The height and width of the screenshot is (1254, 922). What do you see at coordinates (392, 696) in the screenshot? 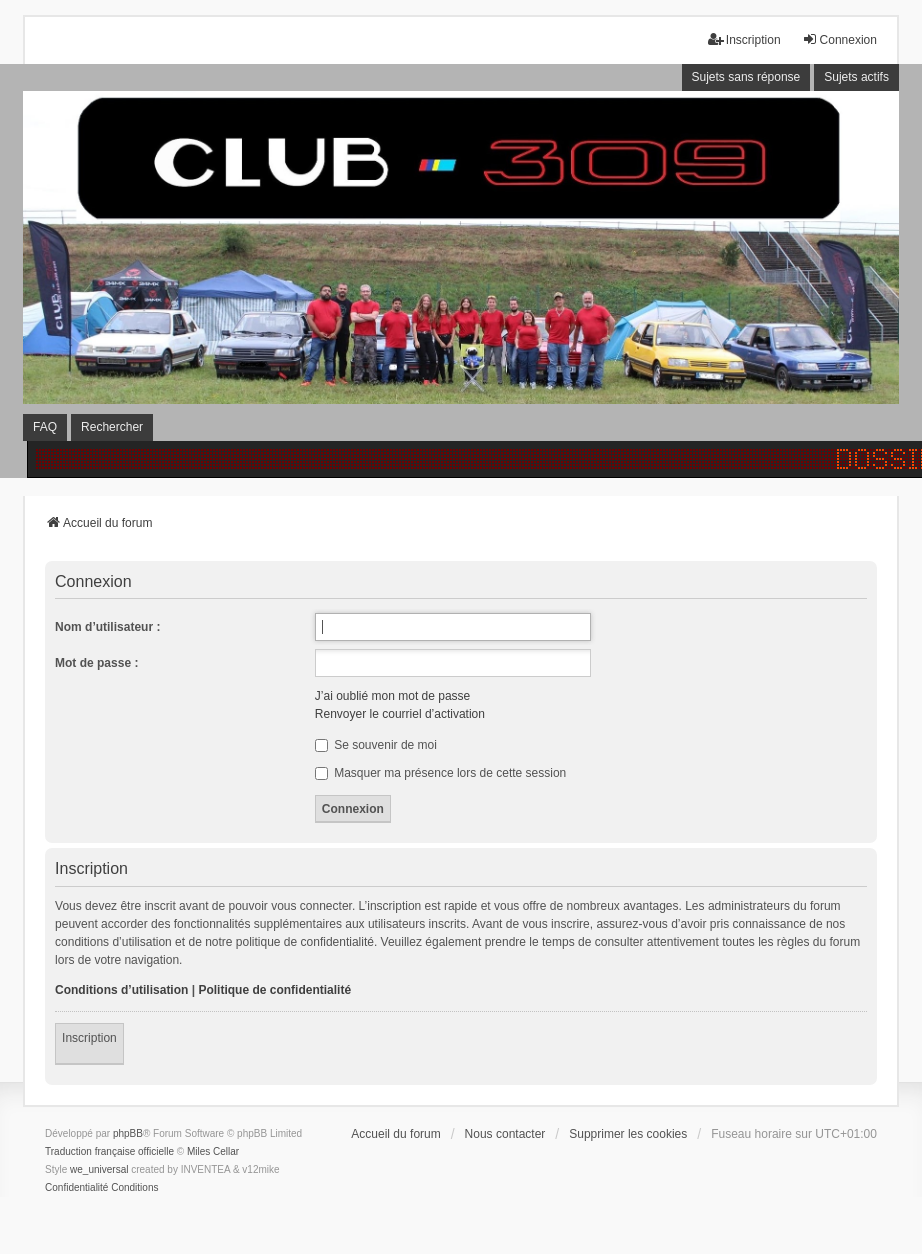
I see `J’ai oublié mon mot de passe` at bounding box center [392, 696].